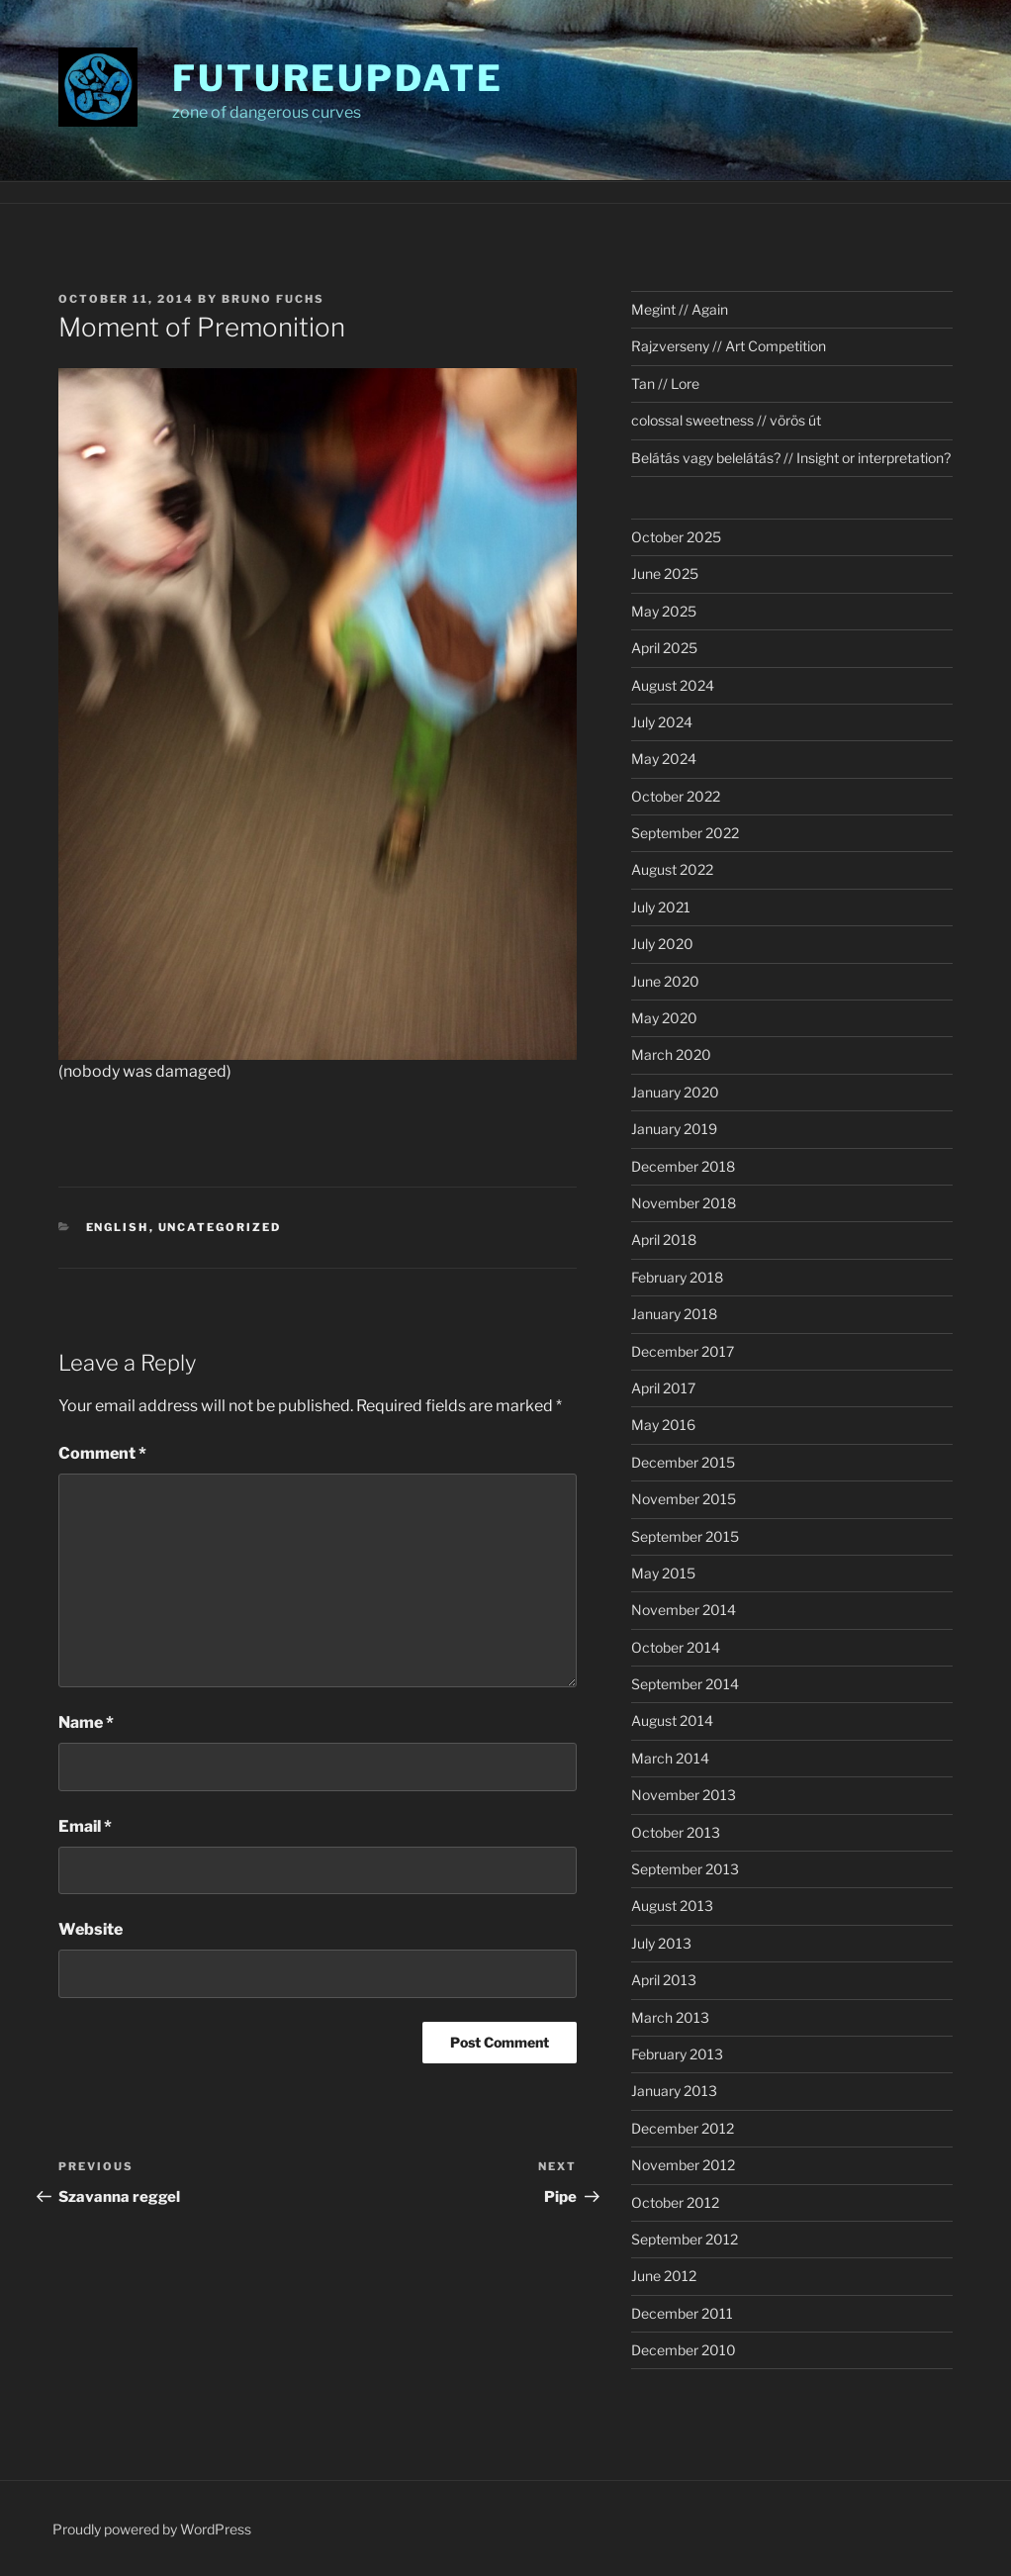  I want to click on September 2012, so click(684, 2239).